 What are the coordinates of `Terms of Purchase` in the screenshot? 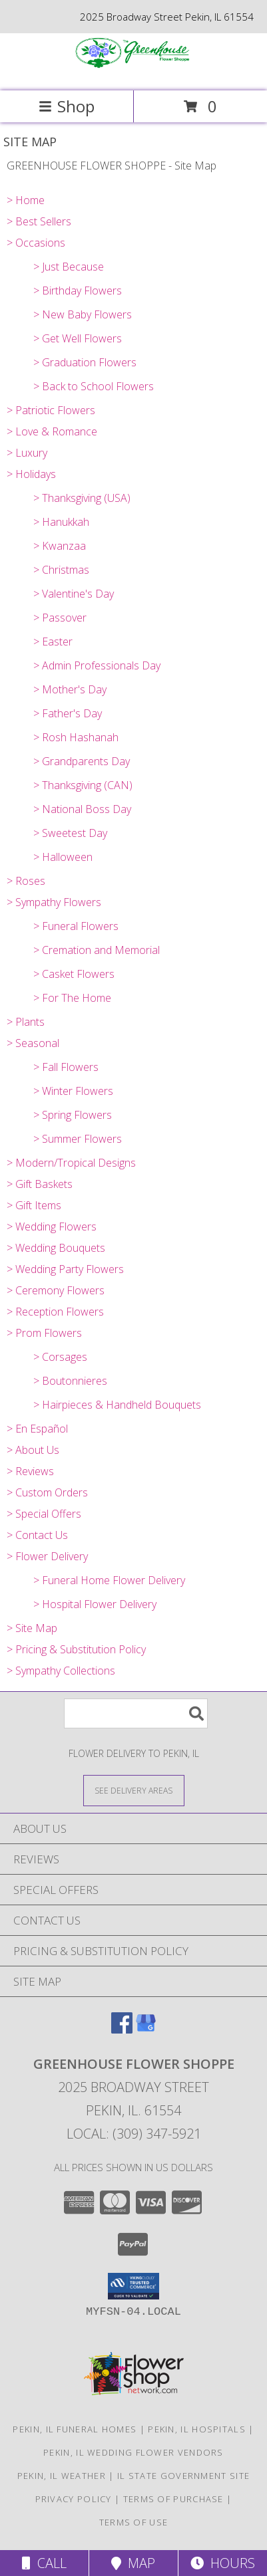 It's located at (173, 2499).